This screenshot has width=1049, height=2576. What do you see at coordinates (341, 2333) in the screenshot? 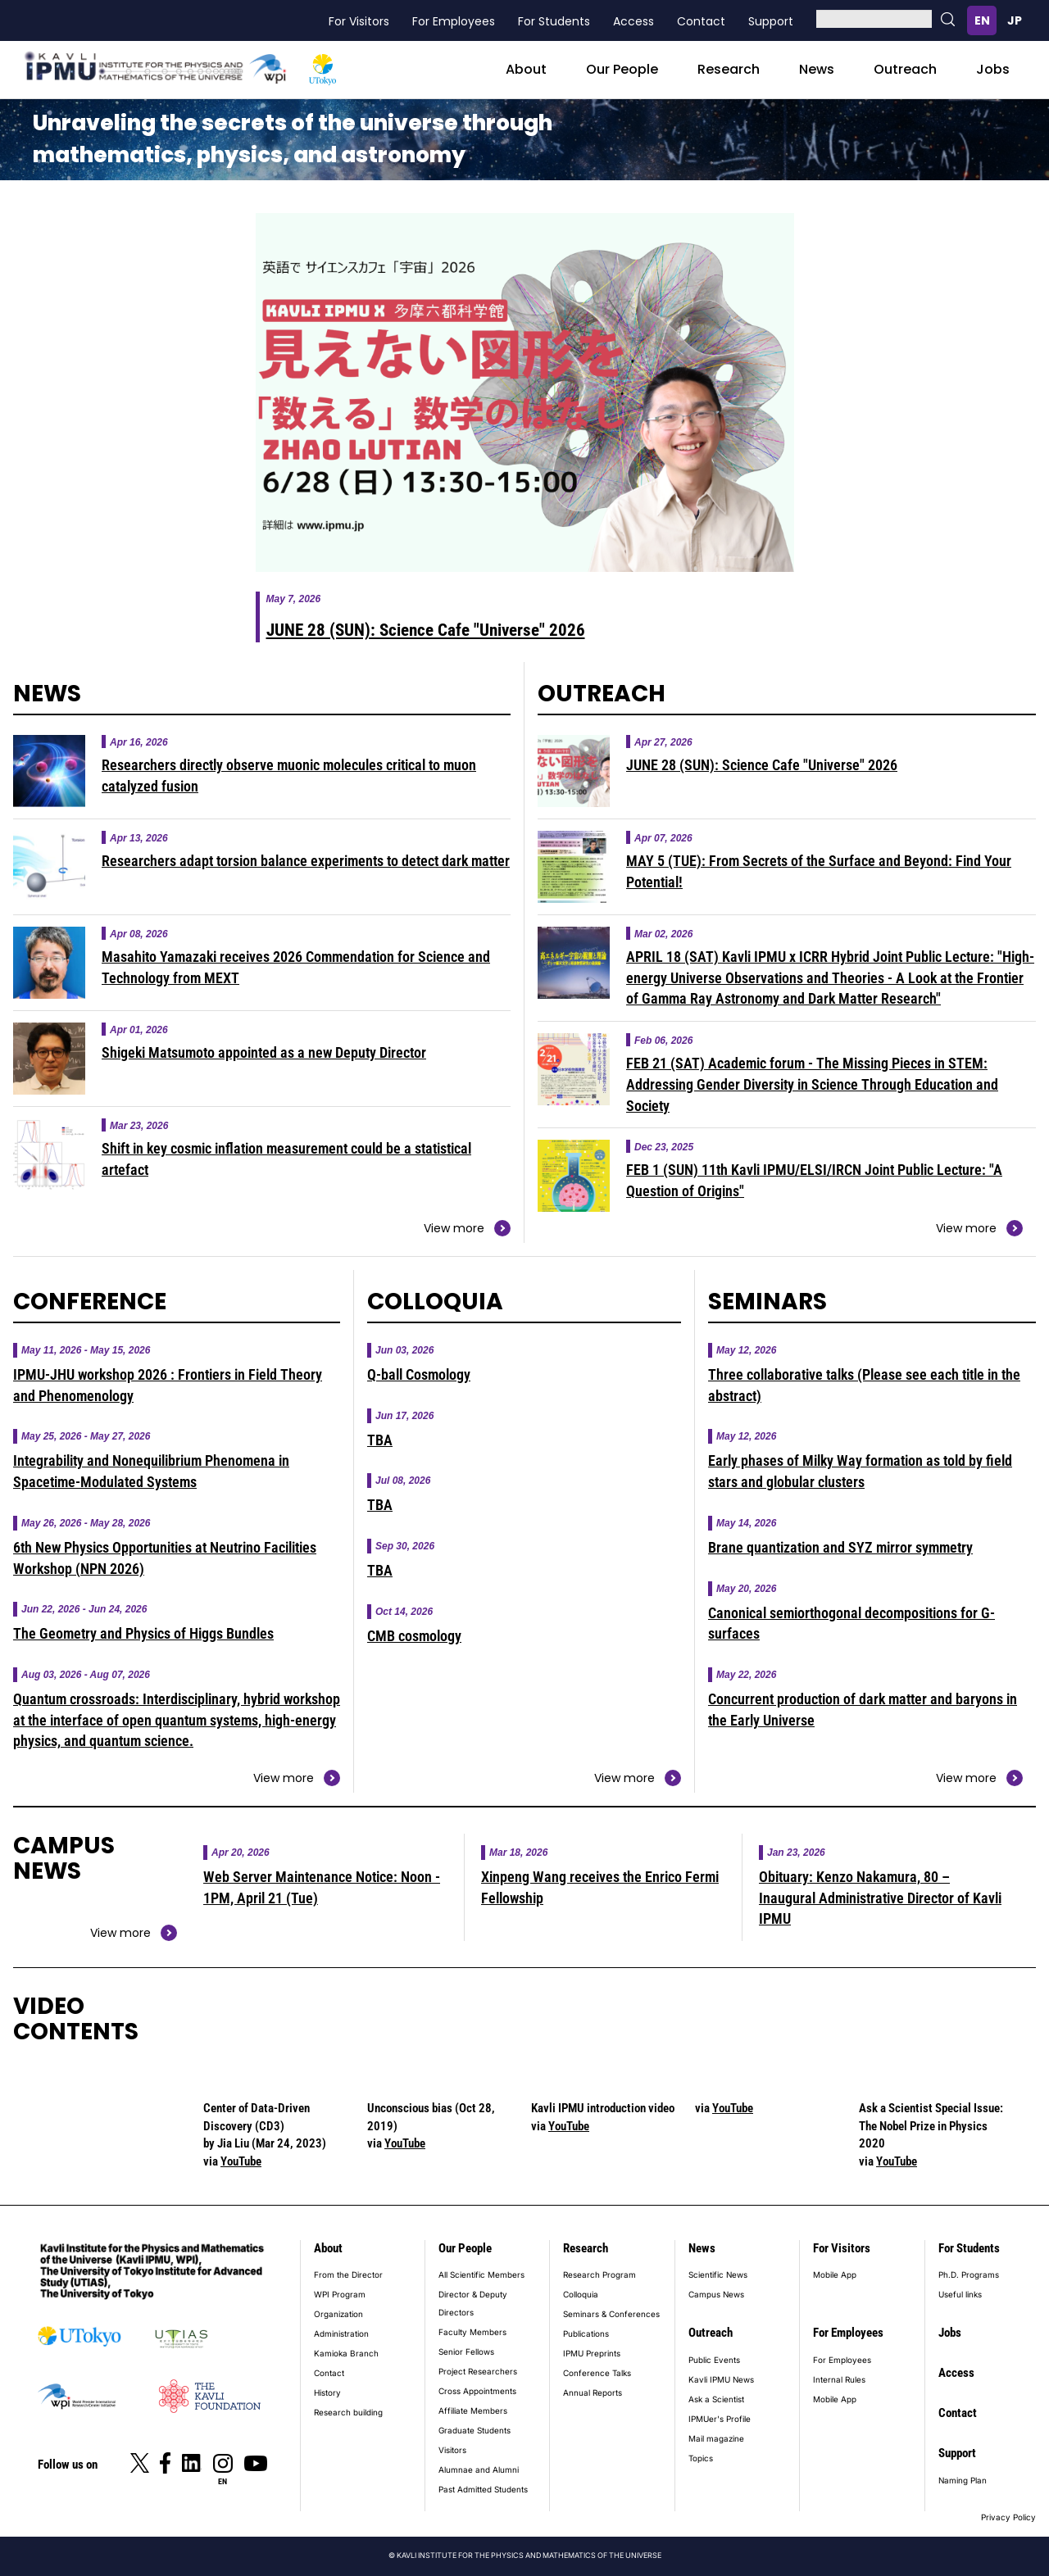
I see `Administration` at bounding box center [341, 2333].